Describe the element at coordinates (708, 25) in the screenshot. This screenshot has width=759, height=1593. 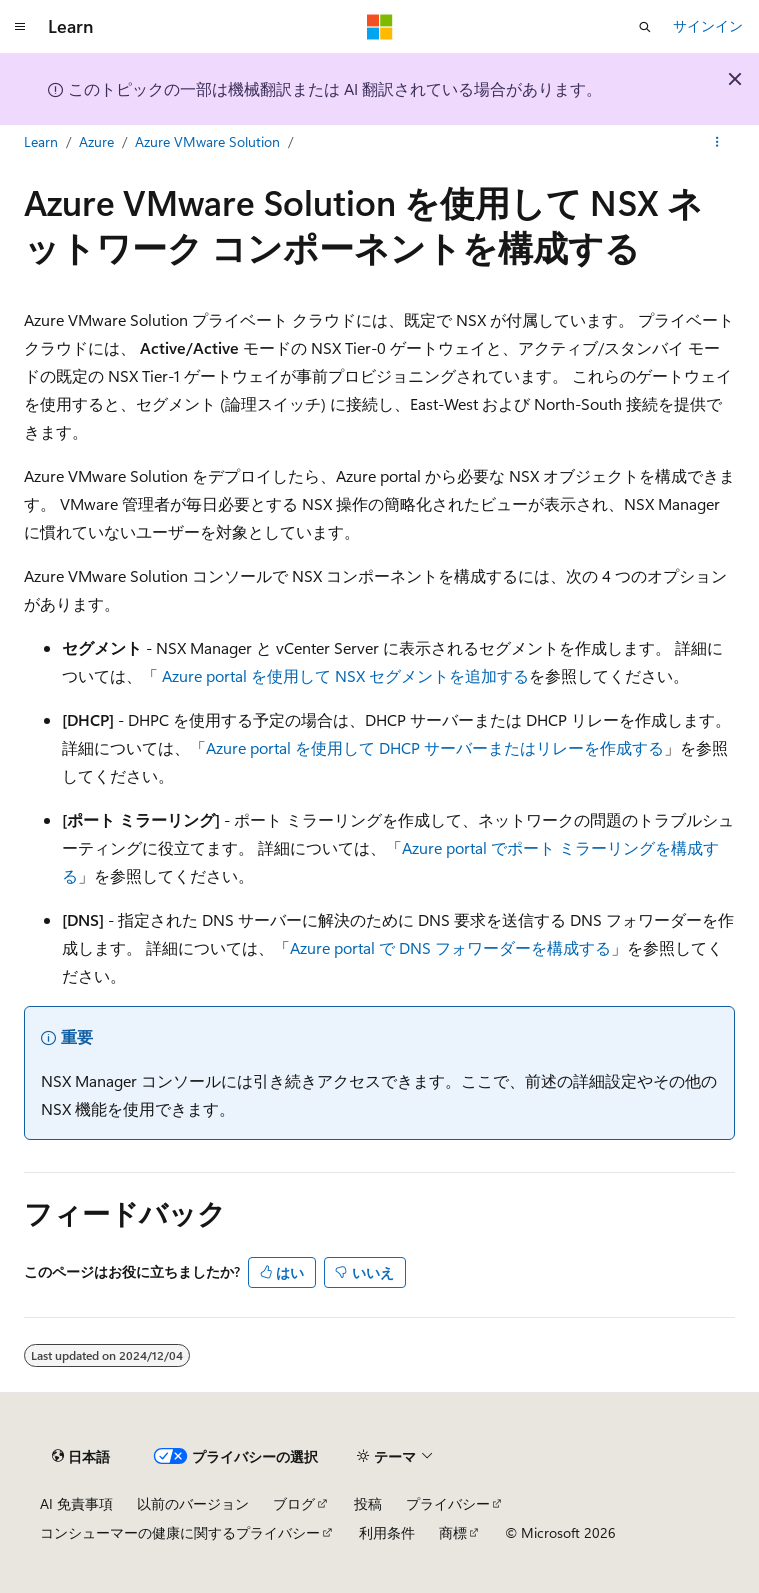
I see `サインイン` at that location.